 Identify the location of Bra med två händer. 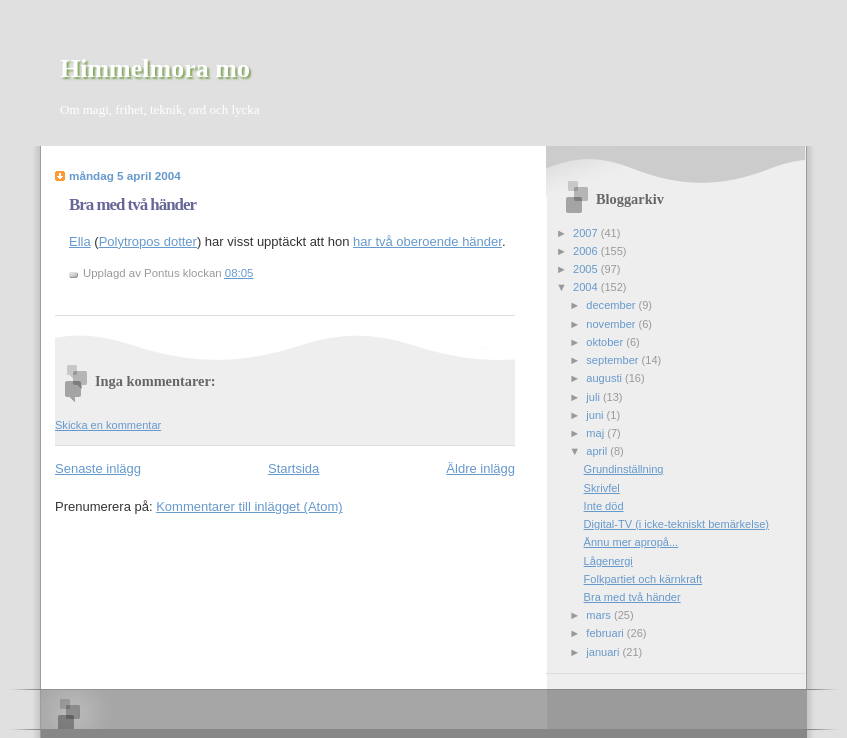
(132, 204).